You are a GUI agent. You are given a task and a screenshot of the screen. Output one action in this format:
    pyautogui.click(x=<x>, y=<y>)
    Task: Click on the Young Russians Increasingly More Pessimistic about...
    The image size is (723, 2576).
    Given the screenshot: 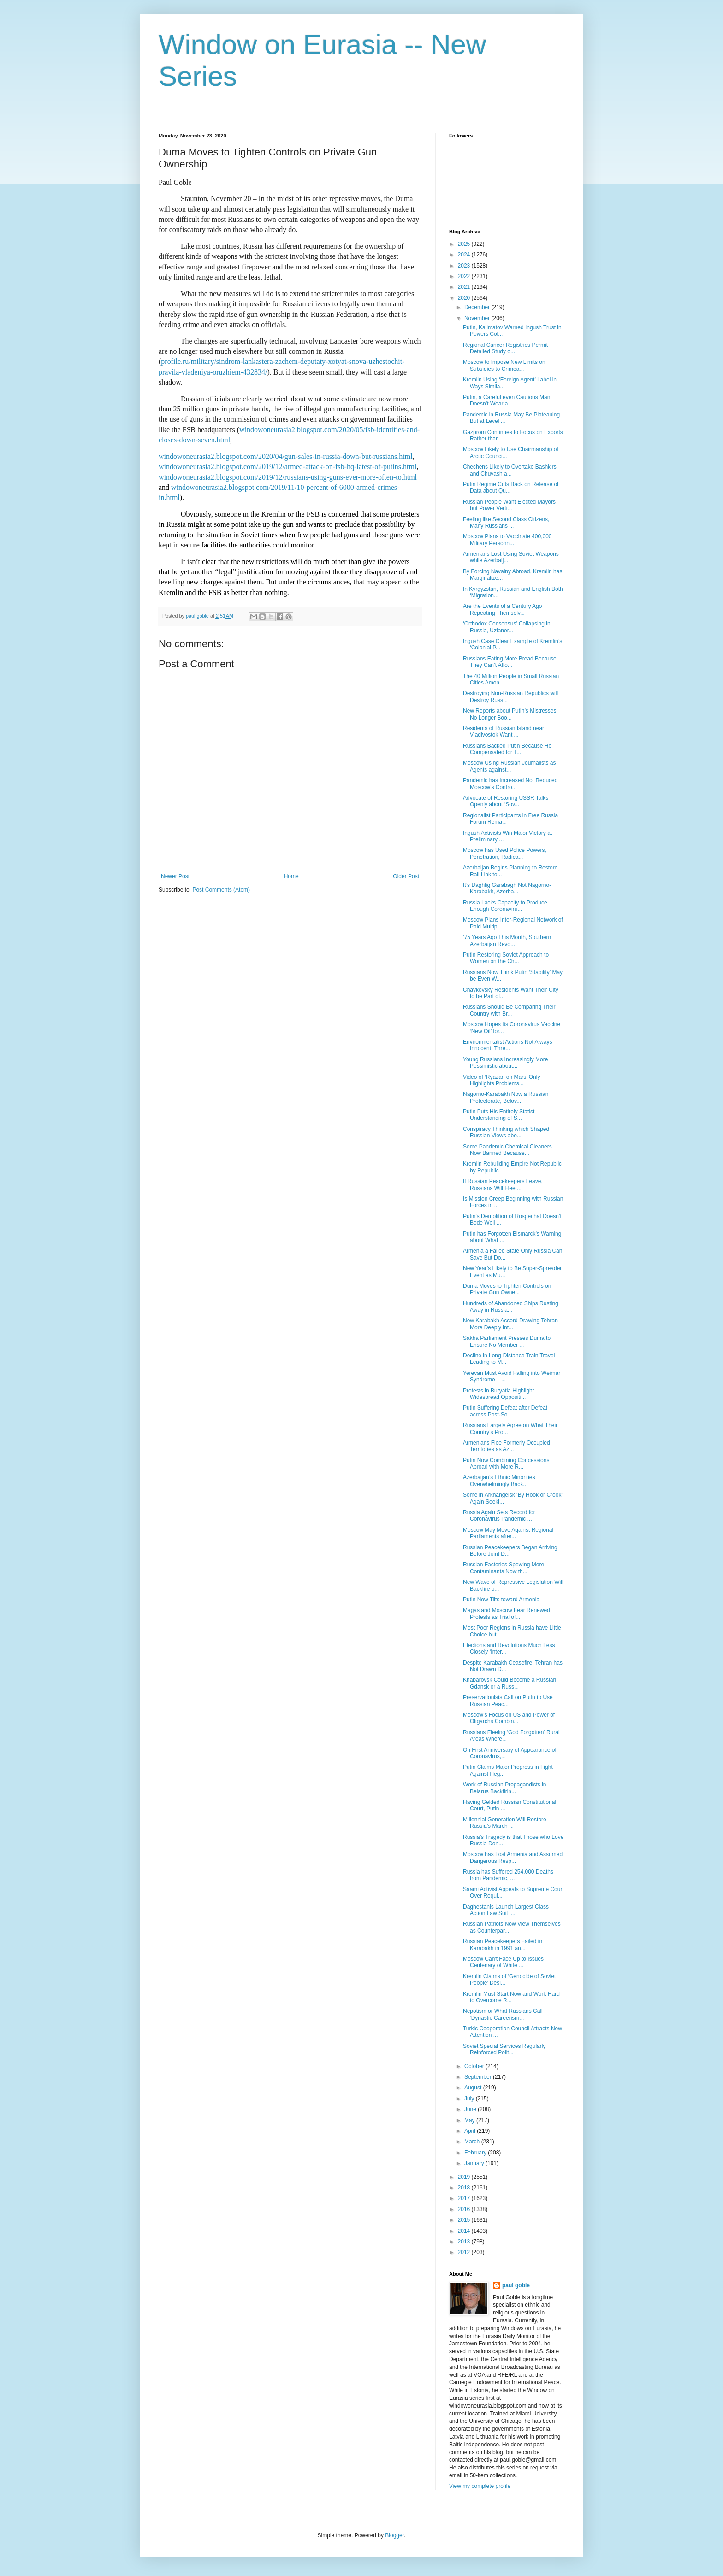 What is the action you would take?
    pyautogui.click(x=505, y=1062)
    